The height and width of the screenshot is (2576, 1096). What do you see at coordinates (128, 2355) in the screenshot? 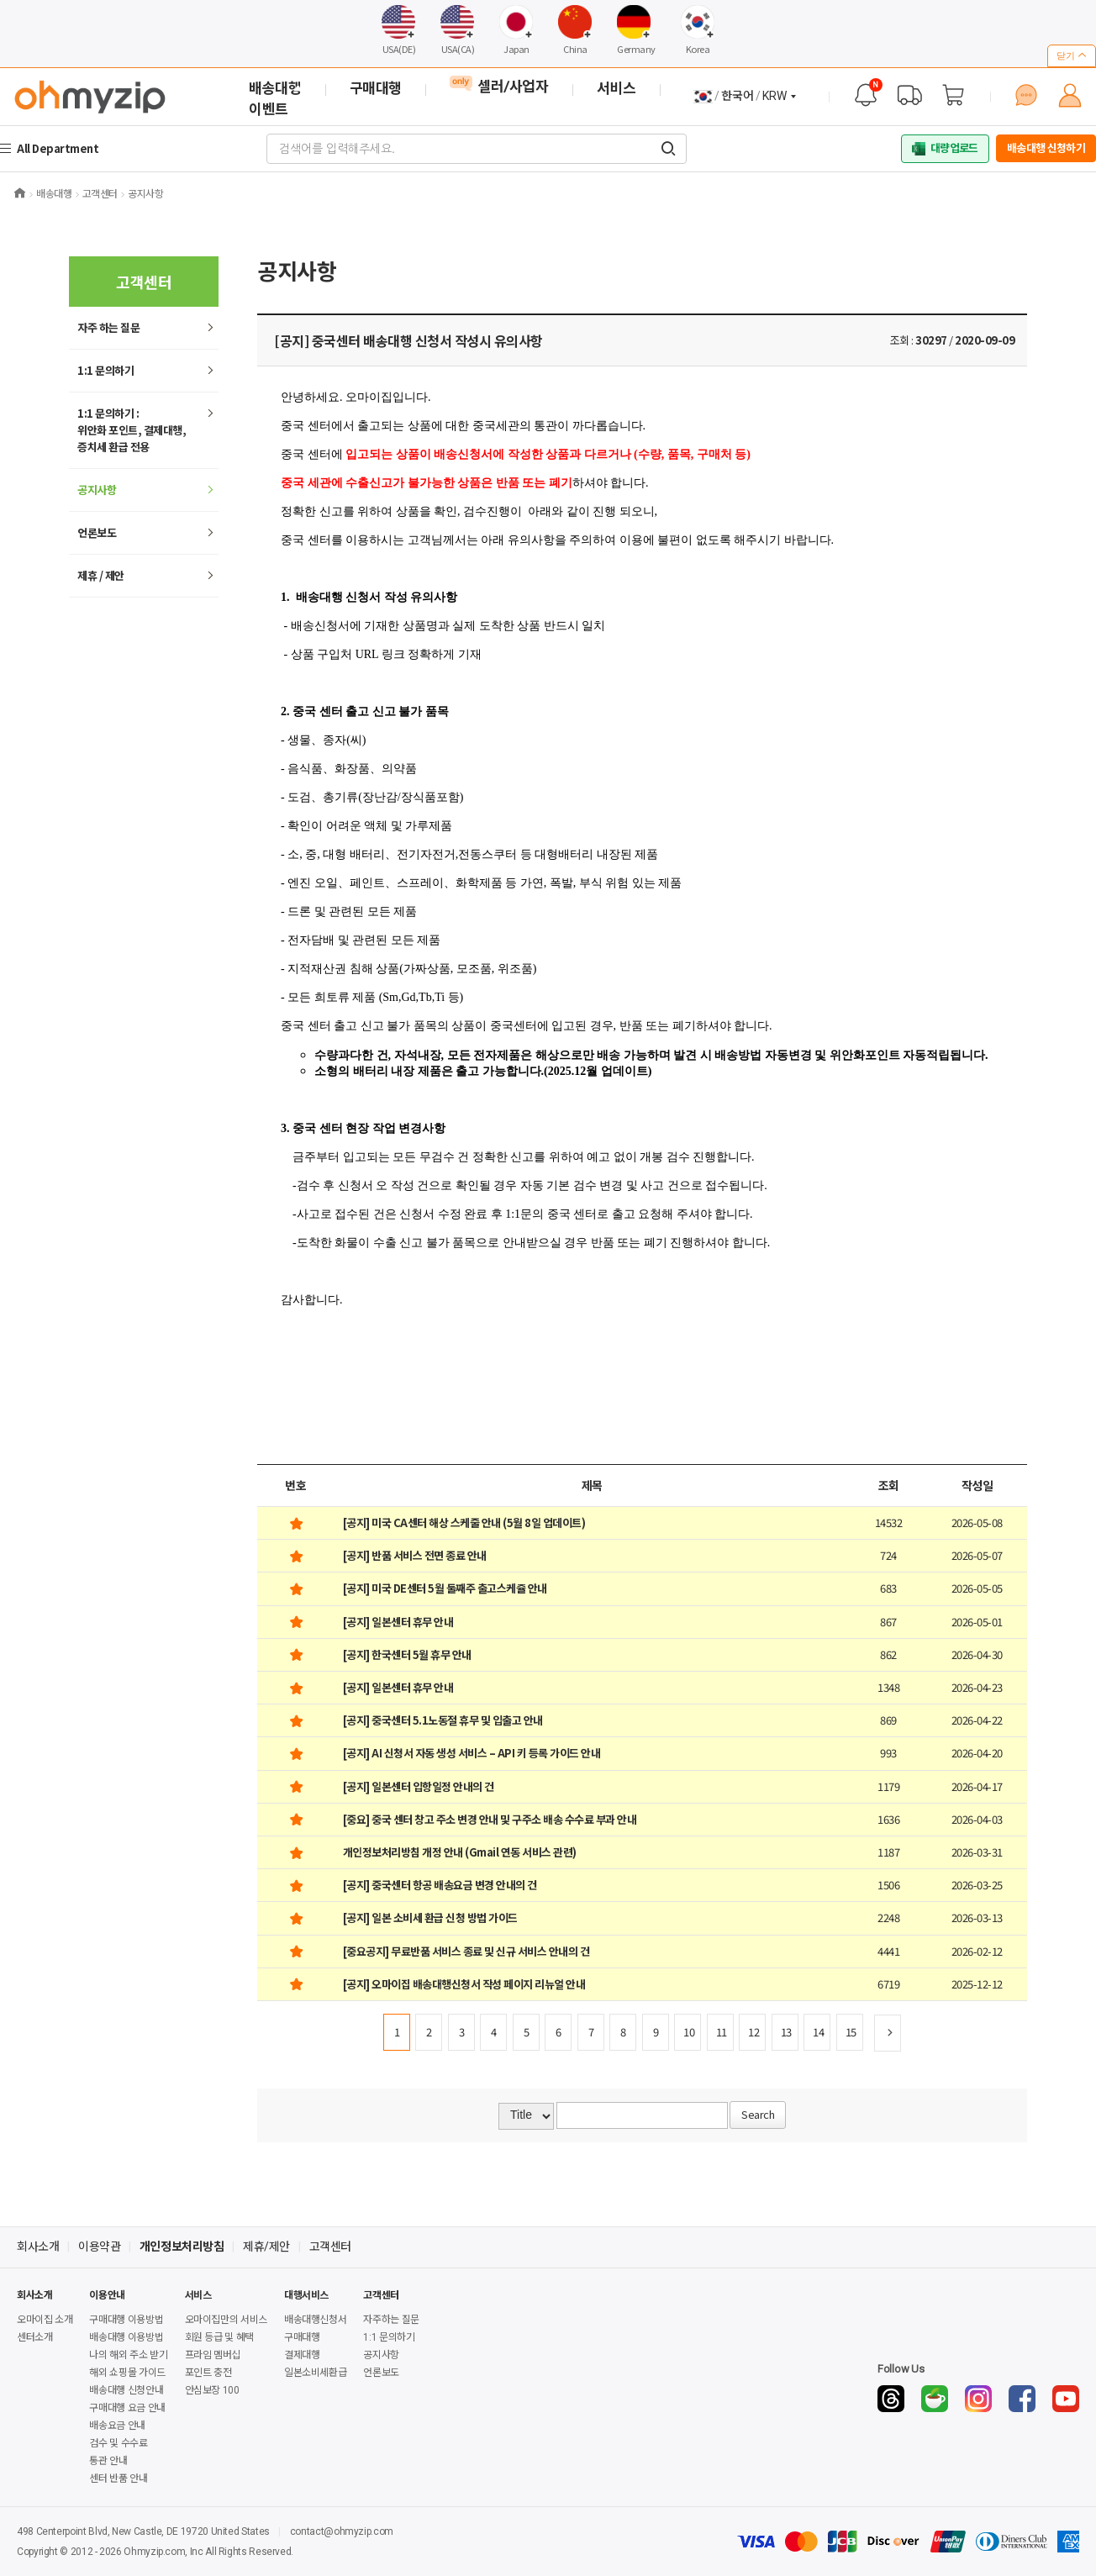
I see `나의 해외 주소 받기` at bounding box center [128, 2355].